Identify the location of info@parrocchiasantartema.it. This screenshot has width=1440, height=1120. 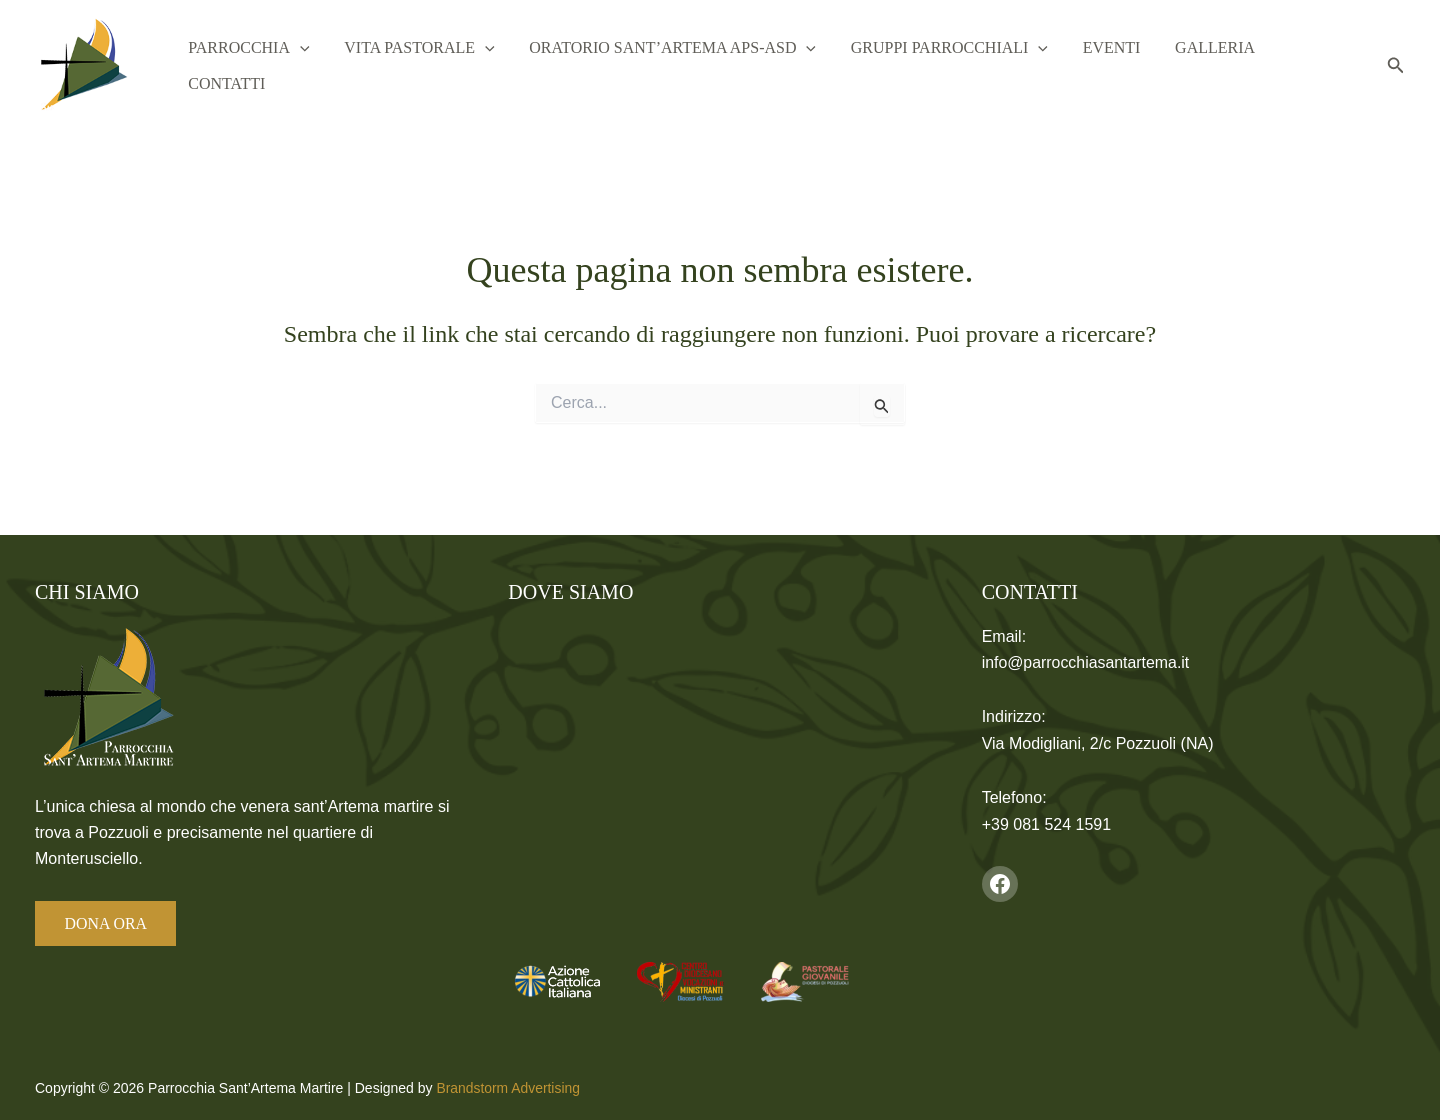
(1086, 662).